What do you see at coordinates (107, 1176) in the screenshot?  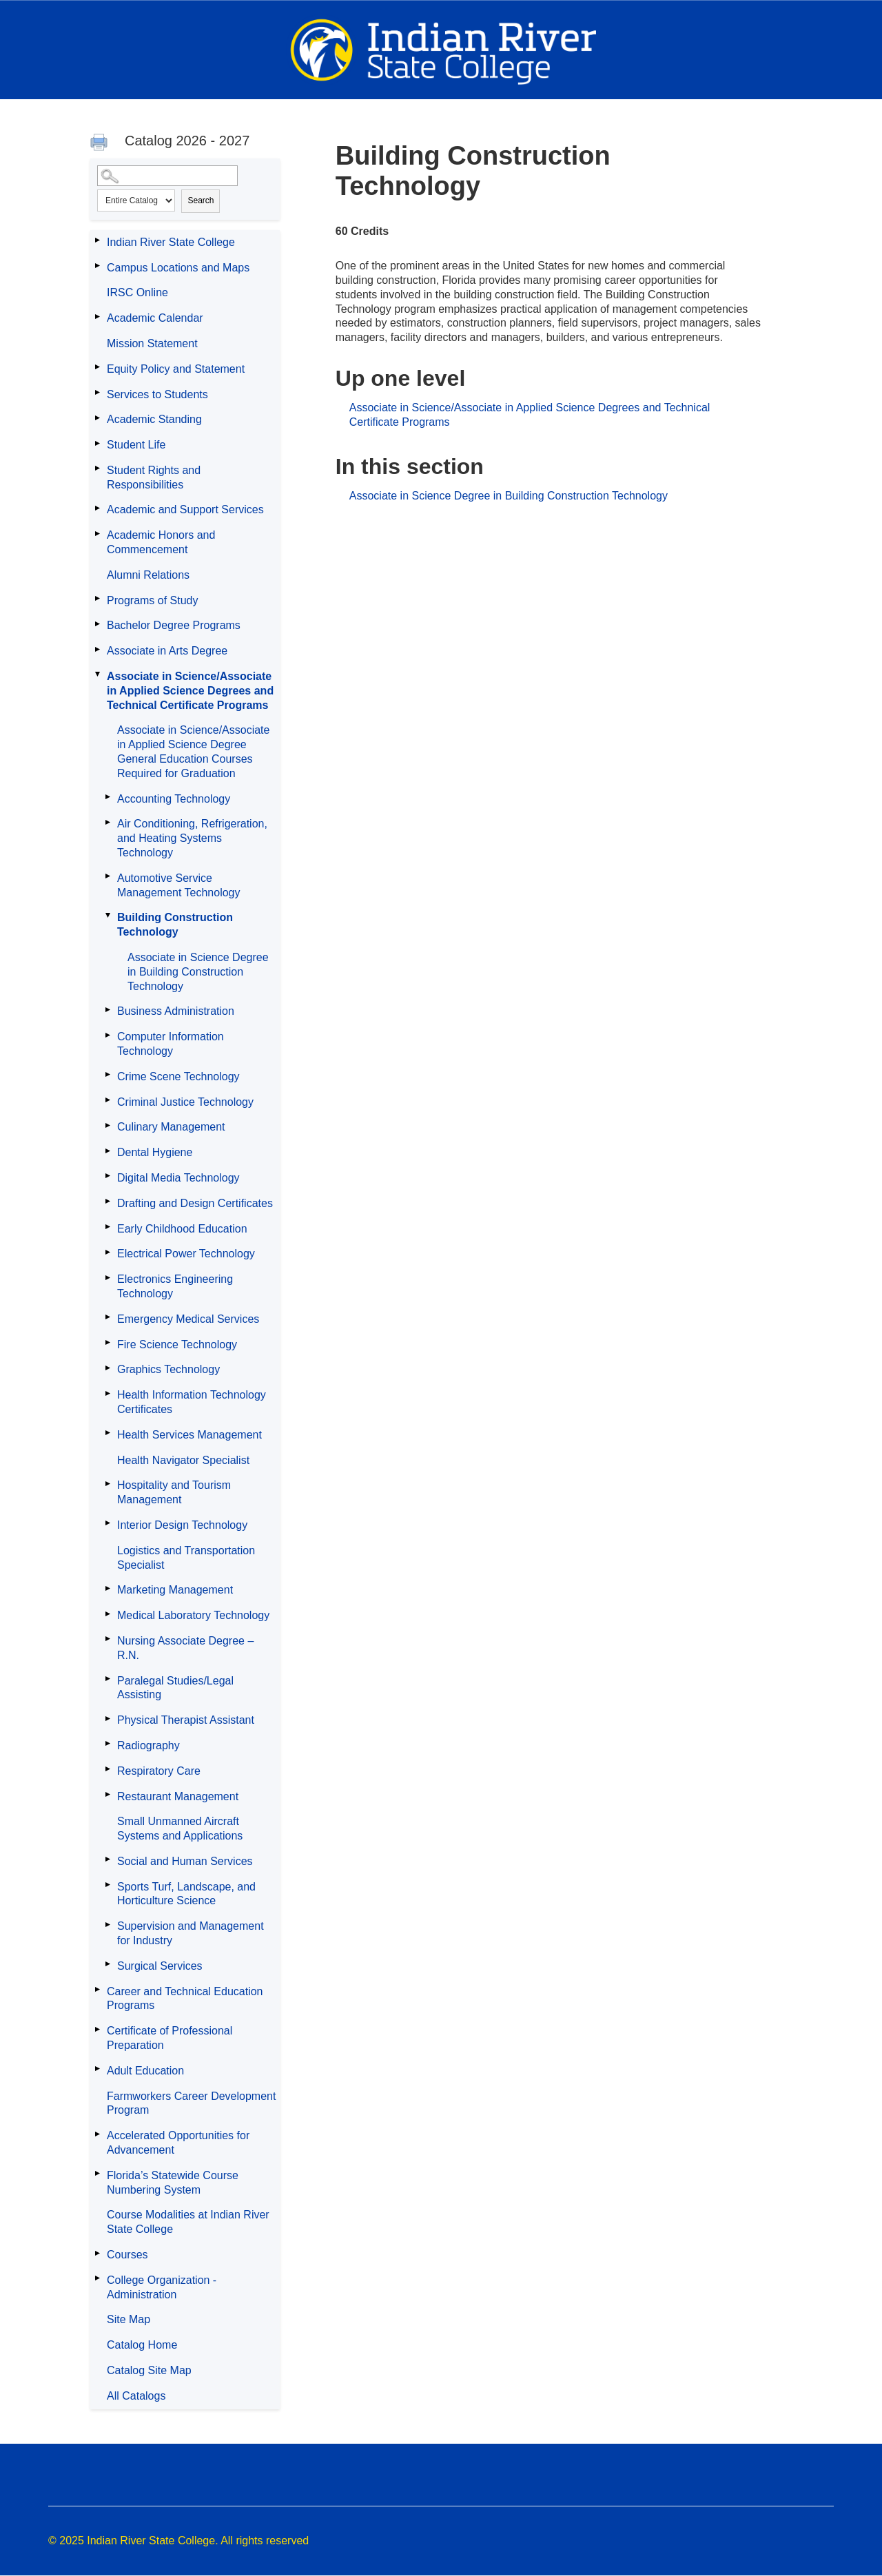 I see `[Show More of Digital Media Technology]` at bounding box center [107, 1176].